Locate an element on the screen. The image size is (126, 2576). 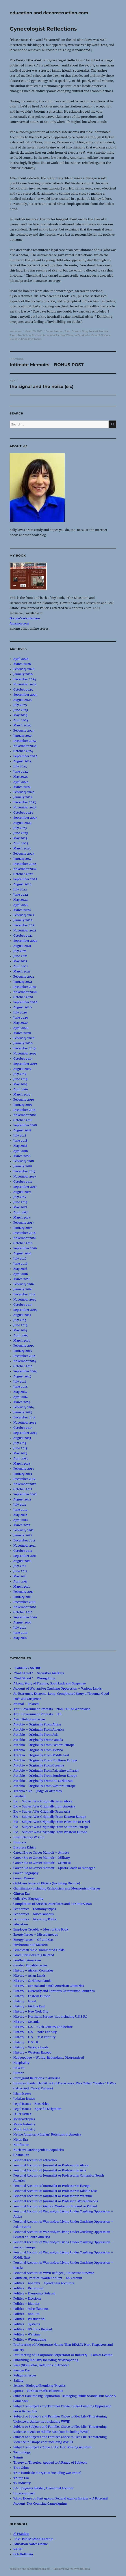
February 2018 is located at coordinates (23, 1161).